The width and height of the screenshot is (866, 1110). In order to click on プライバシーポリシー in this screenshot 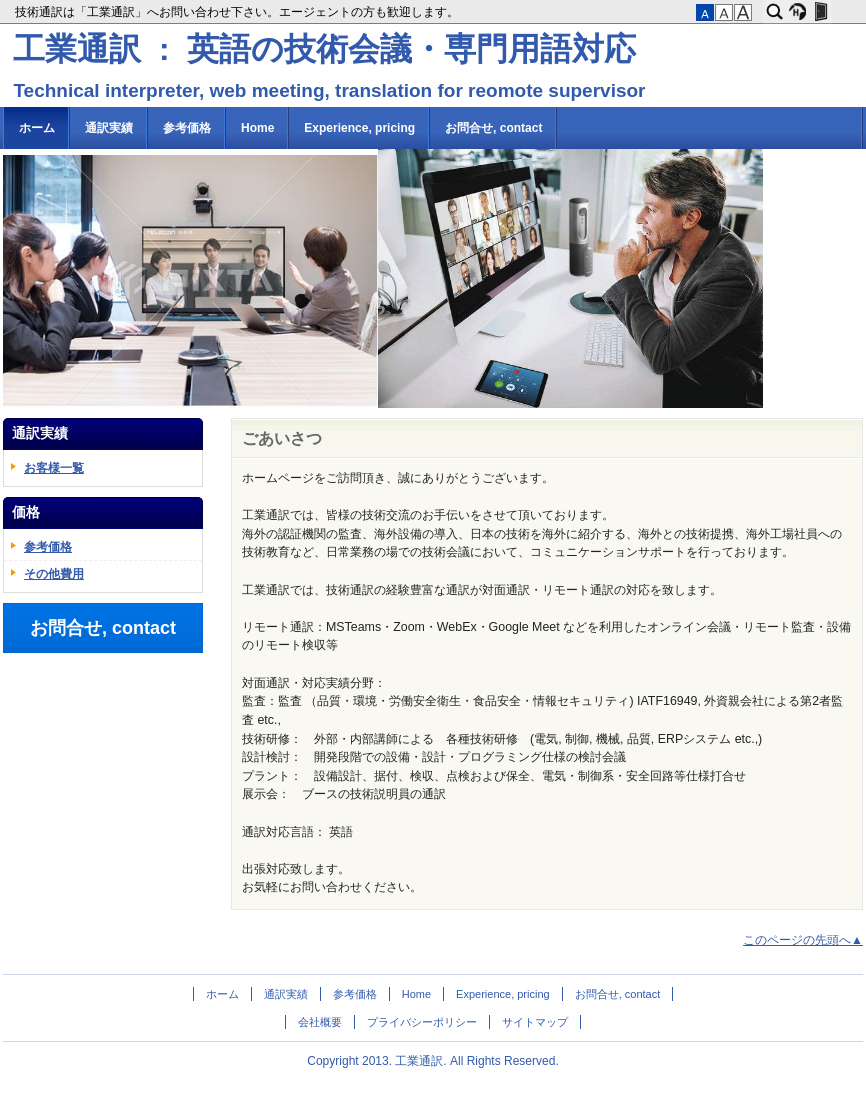, I will do `click(422, 1022)`.